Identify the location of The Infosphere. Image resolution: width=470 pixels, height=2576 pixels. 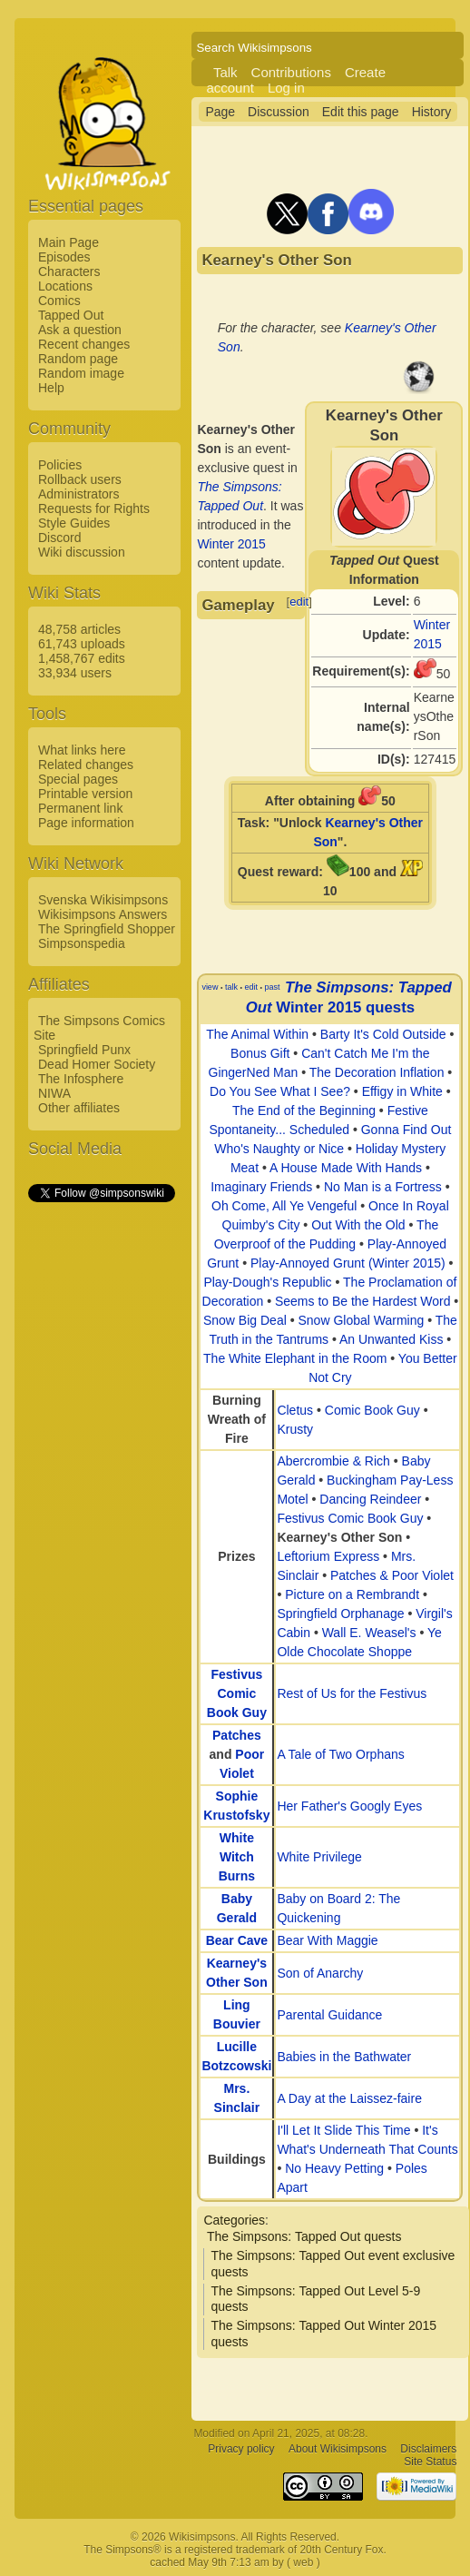
(80, 1078).